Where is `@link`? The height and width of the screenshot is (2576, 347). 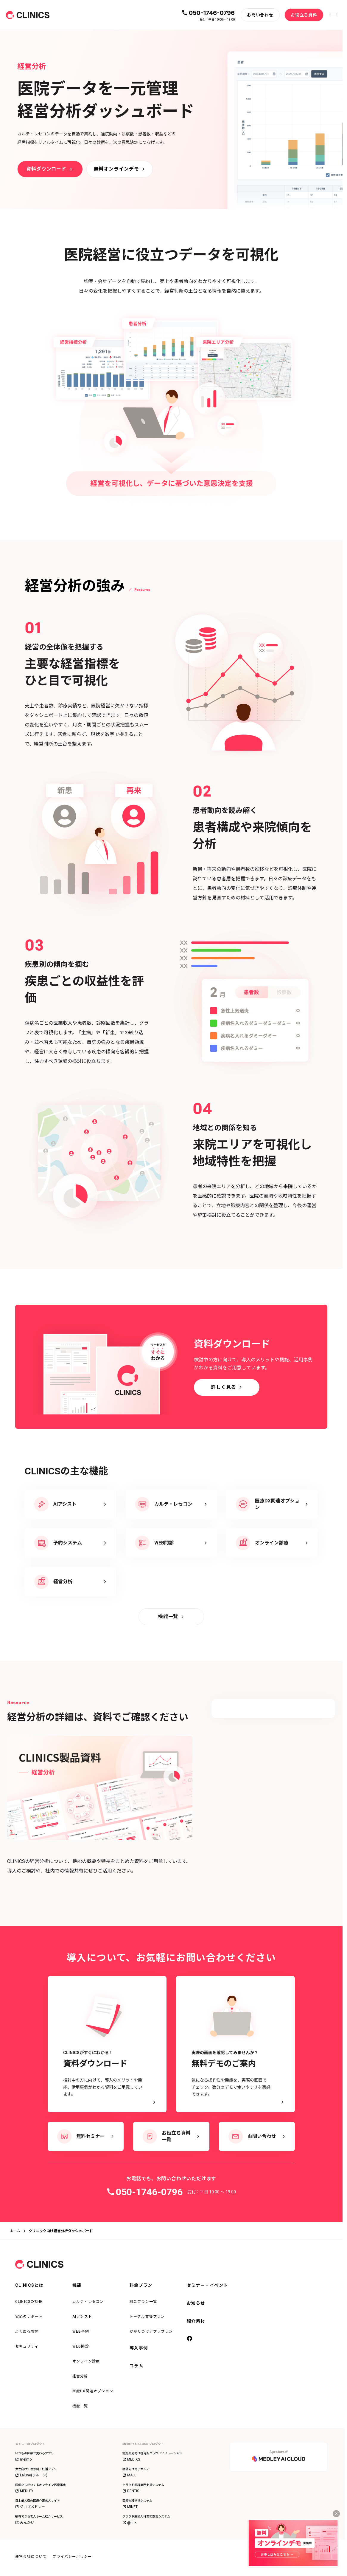 @link is located at coordinates (129, 2523).